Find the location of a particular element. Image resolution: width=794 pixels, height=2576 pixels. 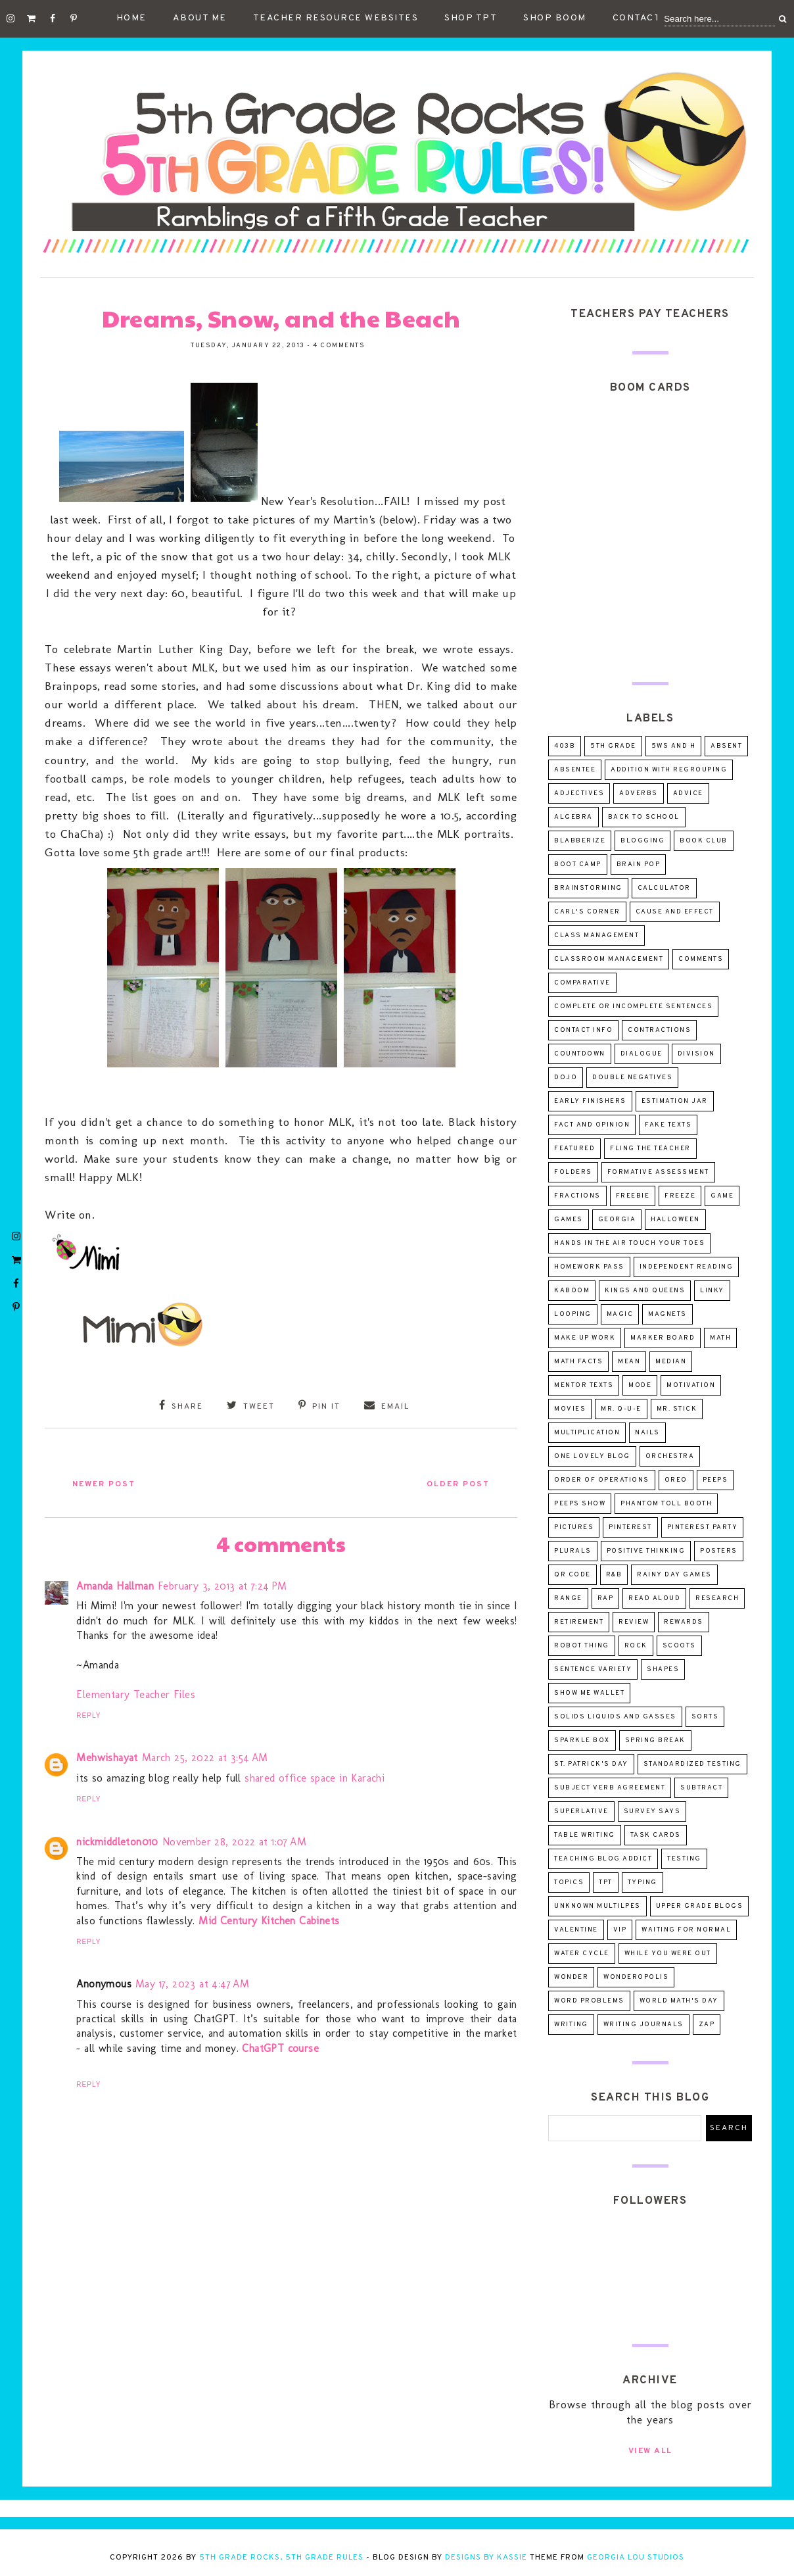

fact and opinion is located at coordinates (592, 1125).